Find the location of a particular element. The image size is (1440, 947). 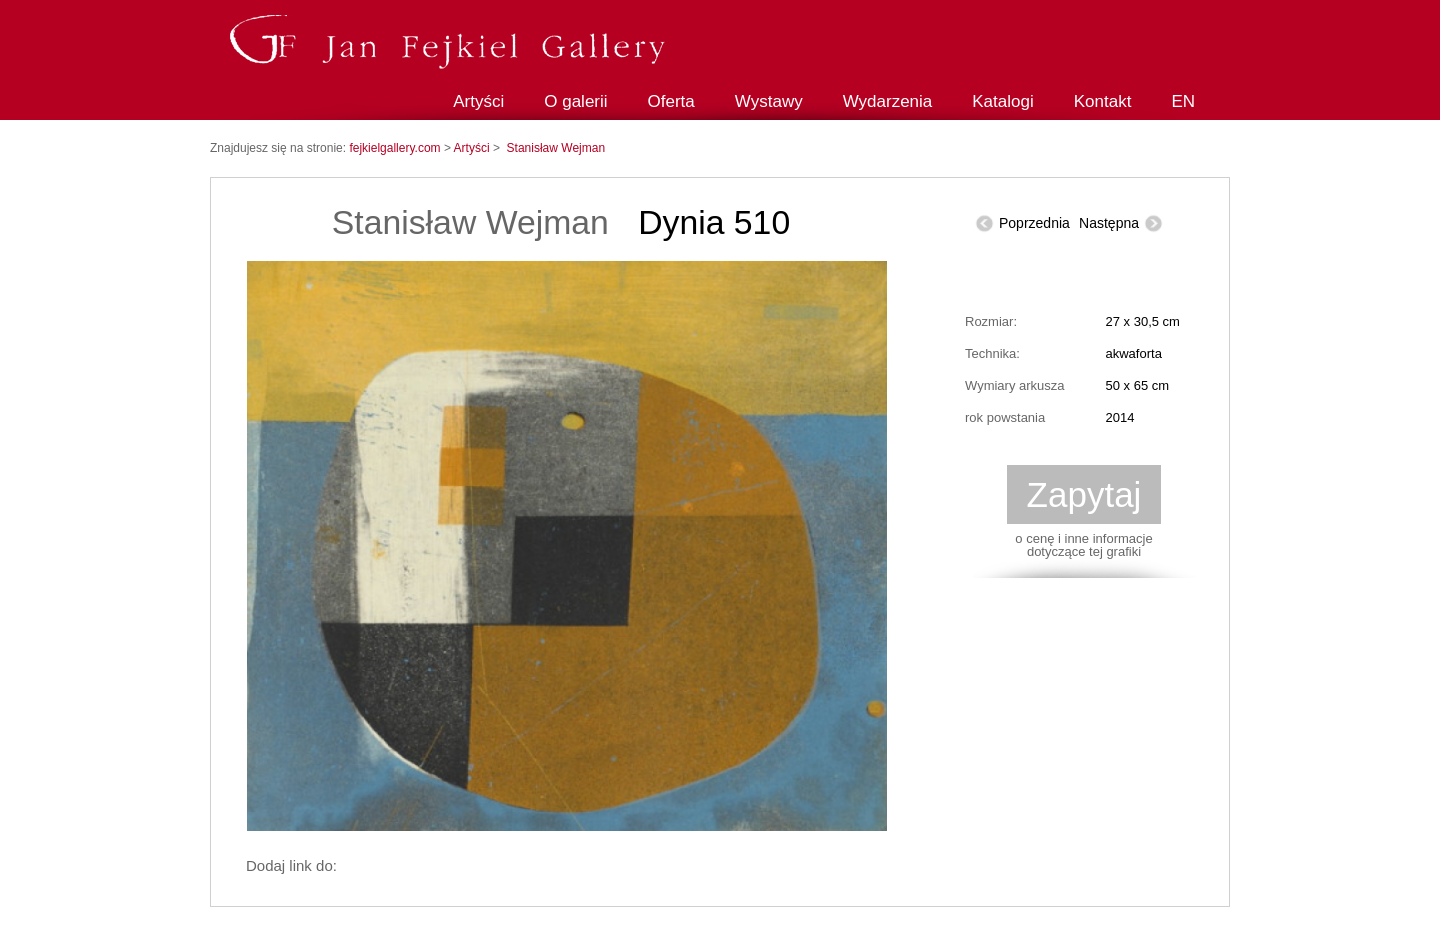

Stanisław Wejman is located at coordinates (556, 148).